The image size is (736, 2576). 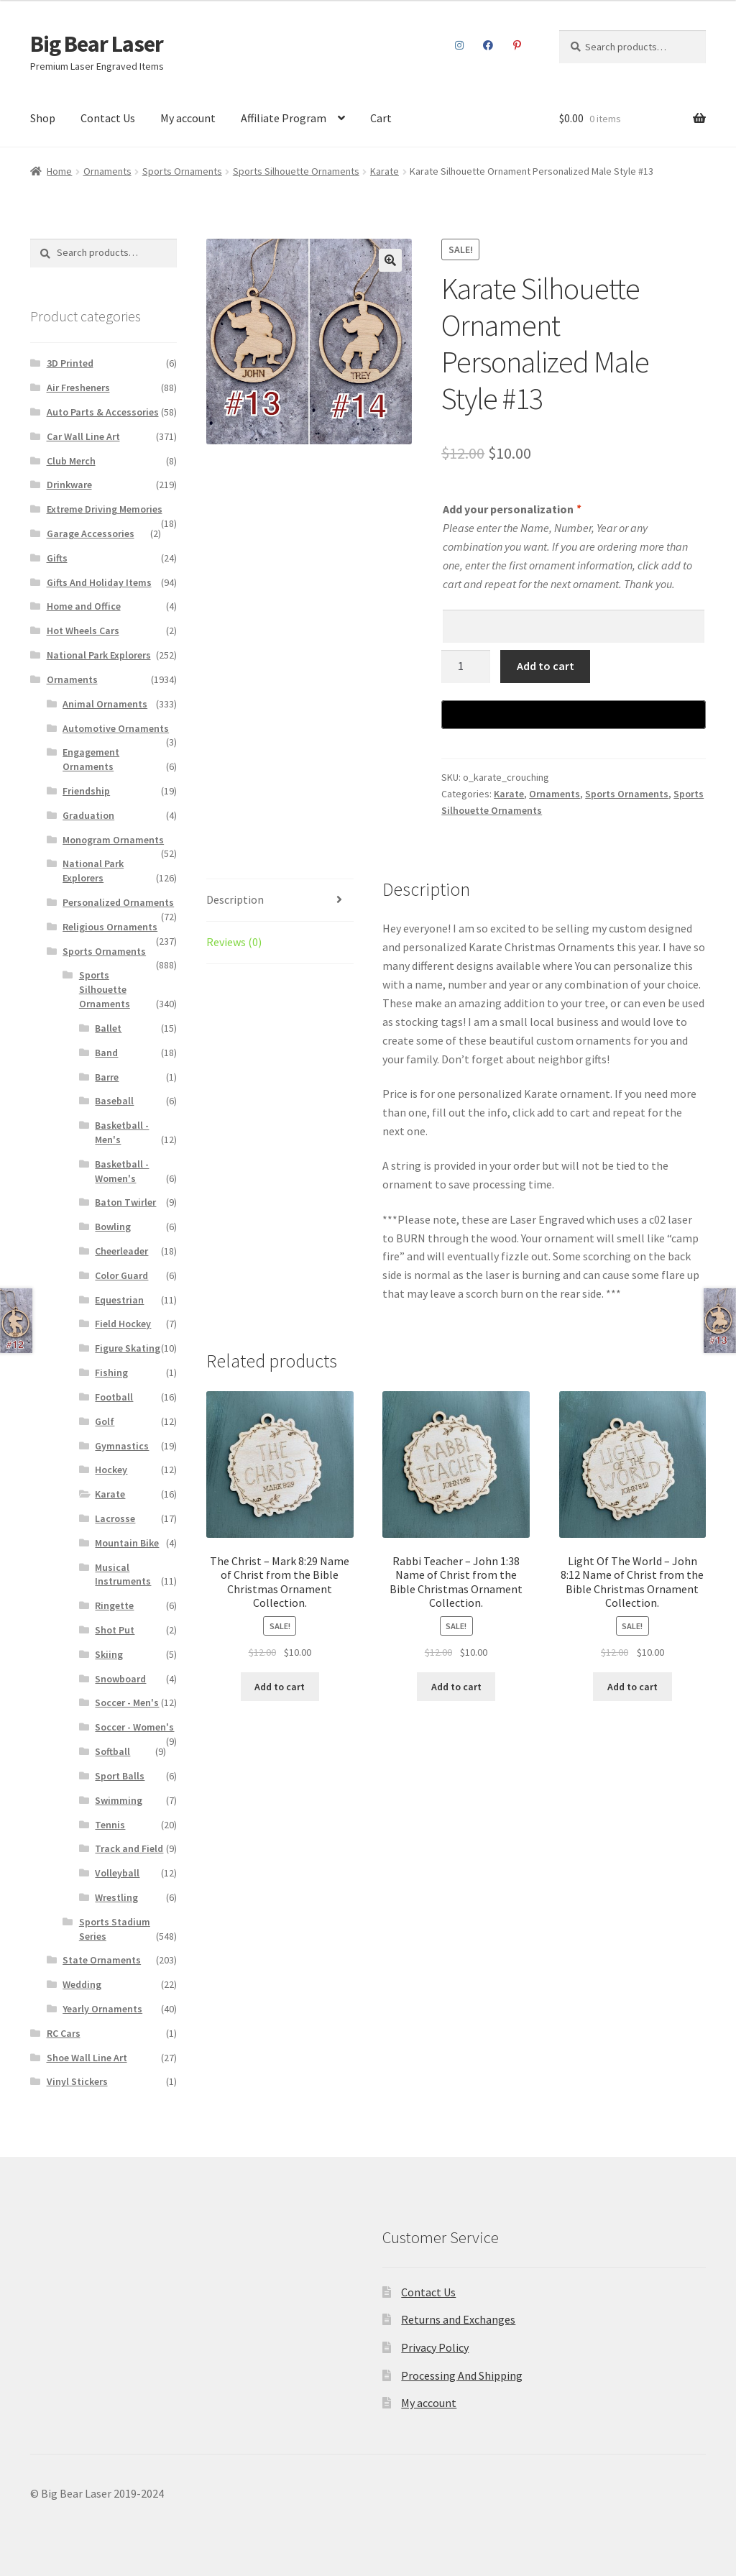 What do you see at coordinates (42, 118) in the screenshot?
I see `Shop` at bounding box center [42, 118].